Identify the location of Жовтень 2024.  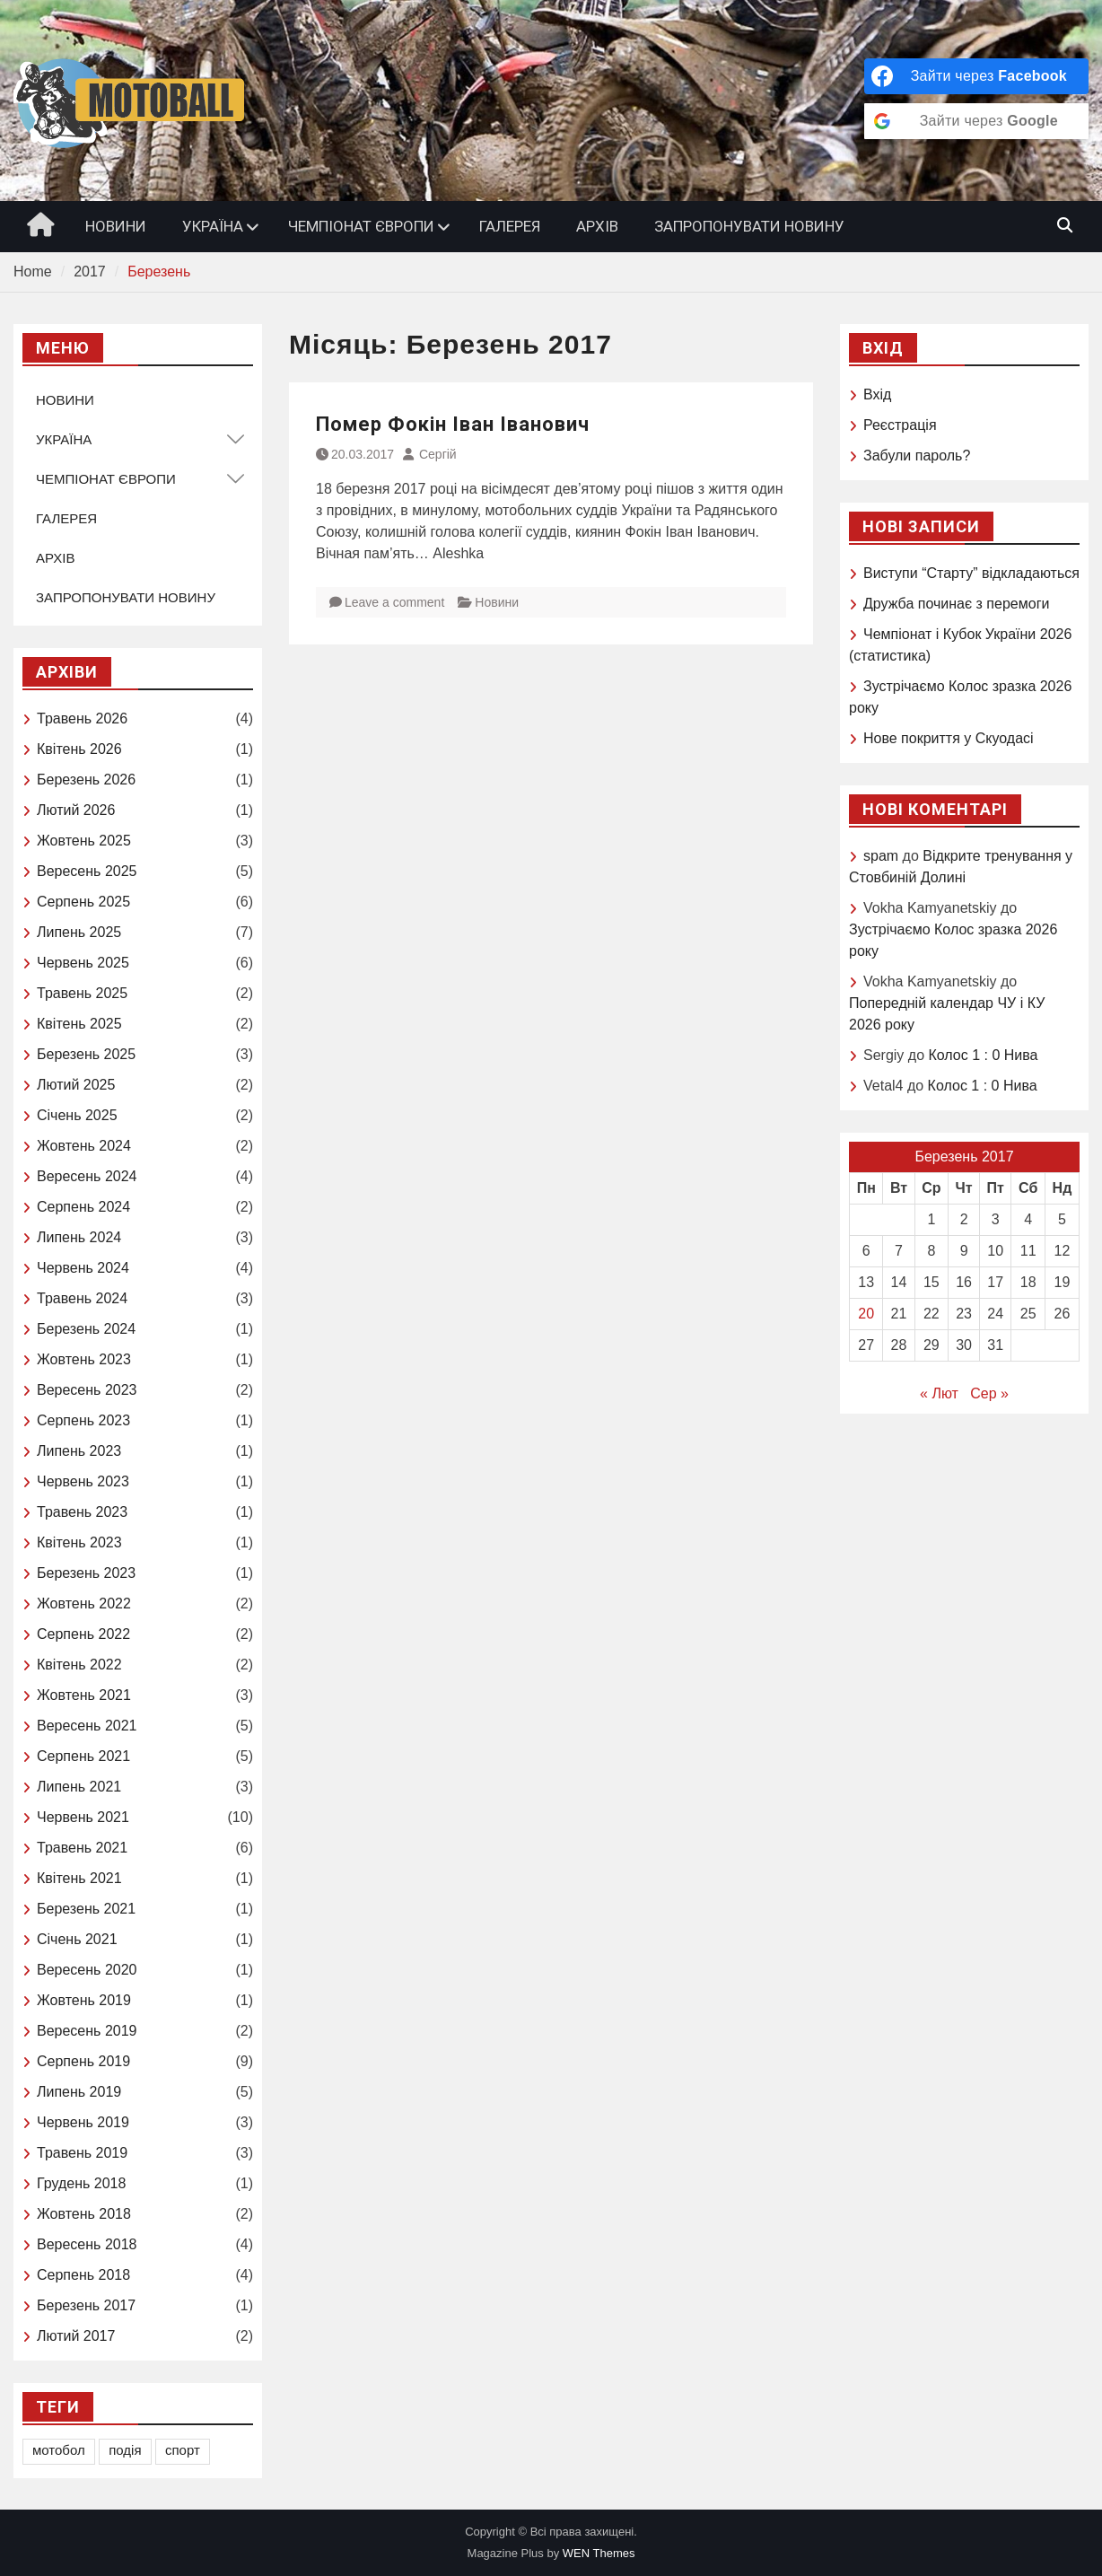
(84, 1145).